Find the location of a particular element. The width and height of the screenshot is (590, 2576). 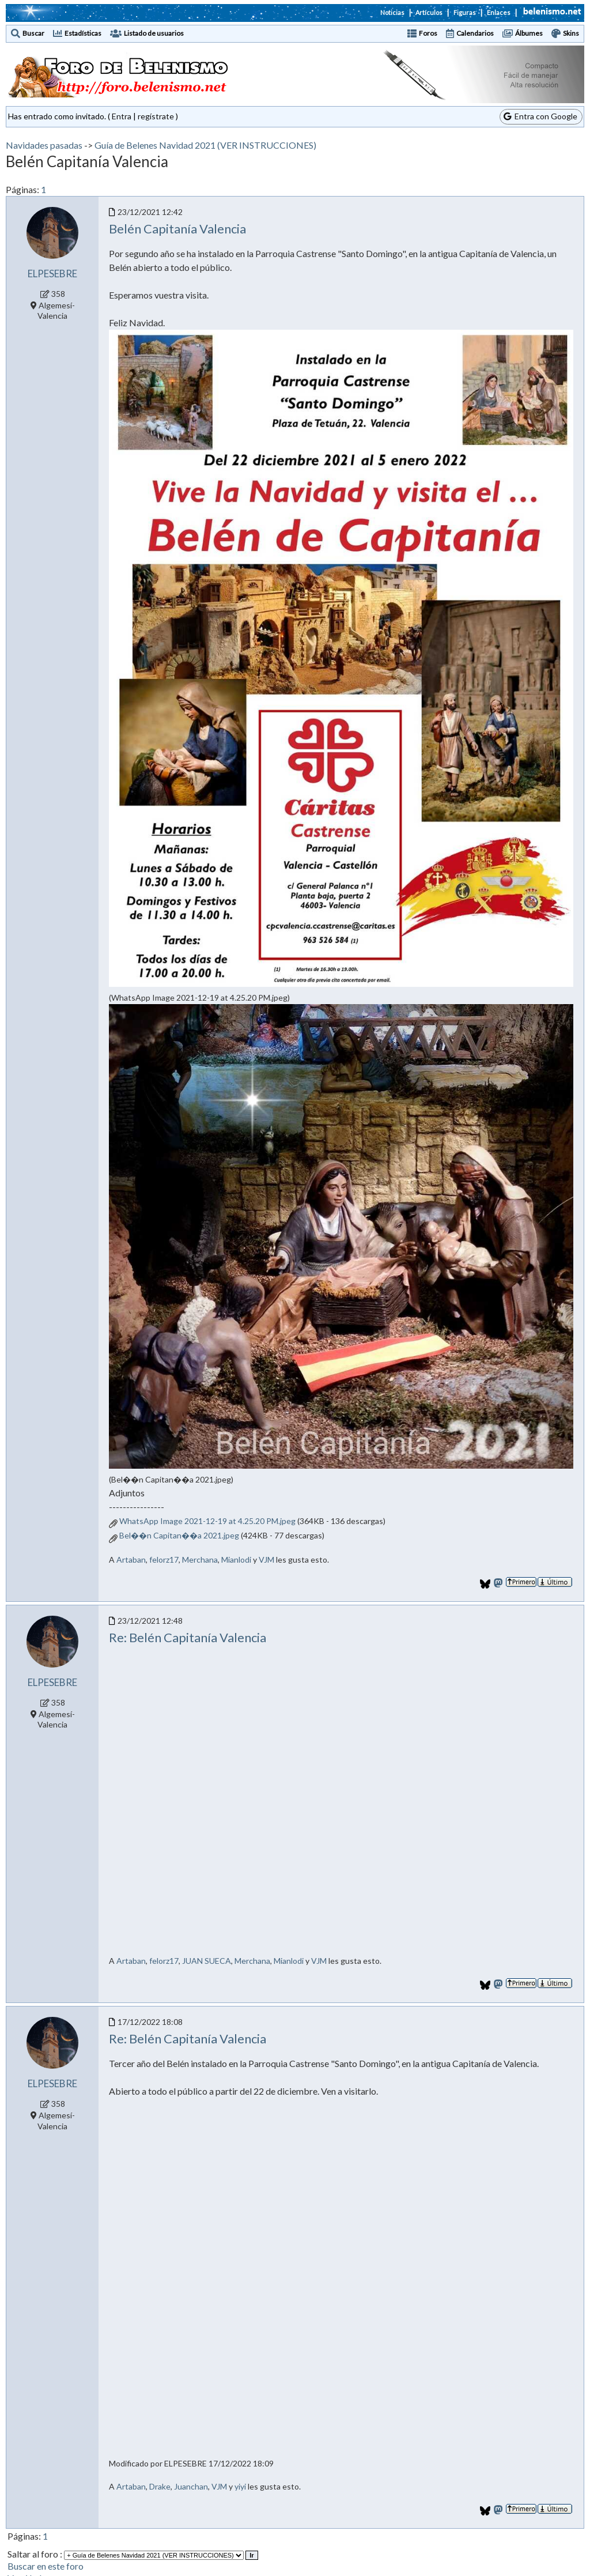

yiyi is located at coordinates (240, 2486).